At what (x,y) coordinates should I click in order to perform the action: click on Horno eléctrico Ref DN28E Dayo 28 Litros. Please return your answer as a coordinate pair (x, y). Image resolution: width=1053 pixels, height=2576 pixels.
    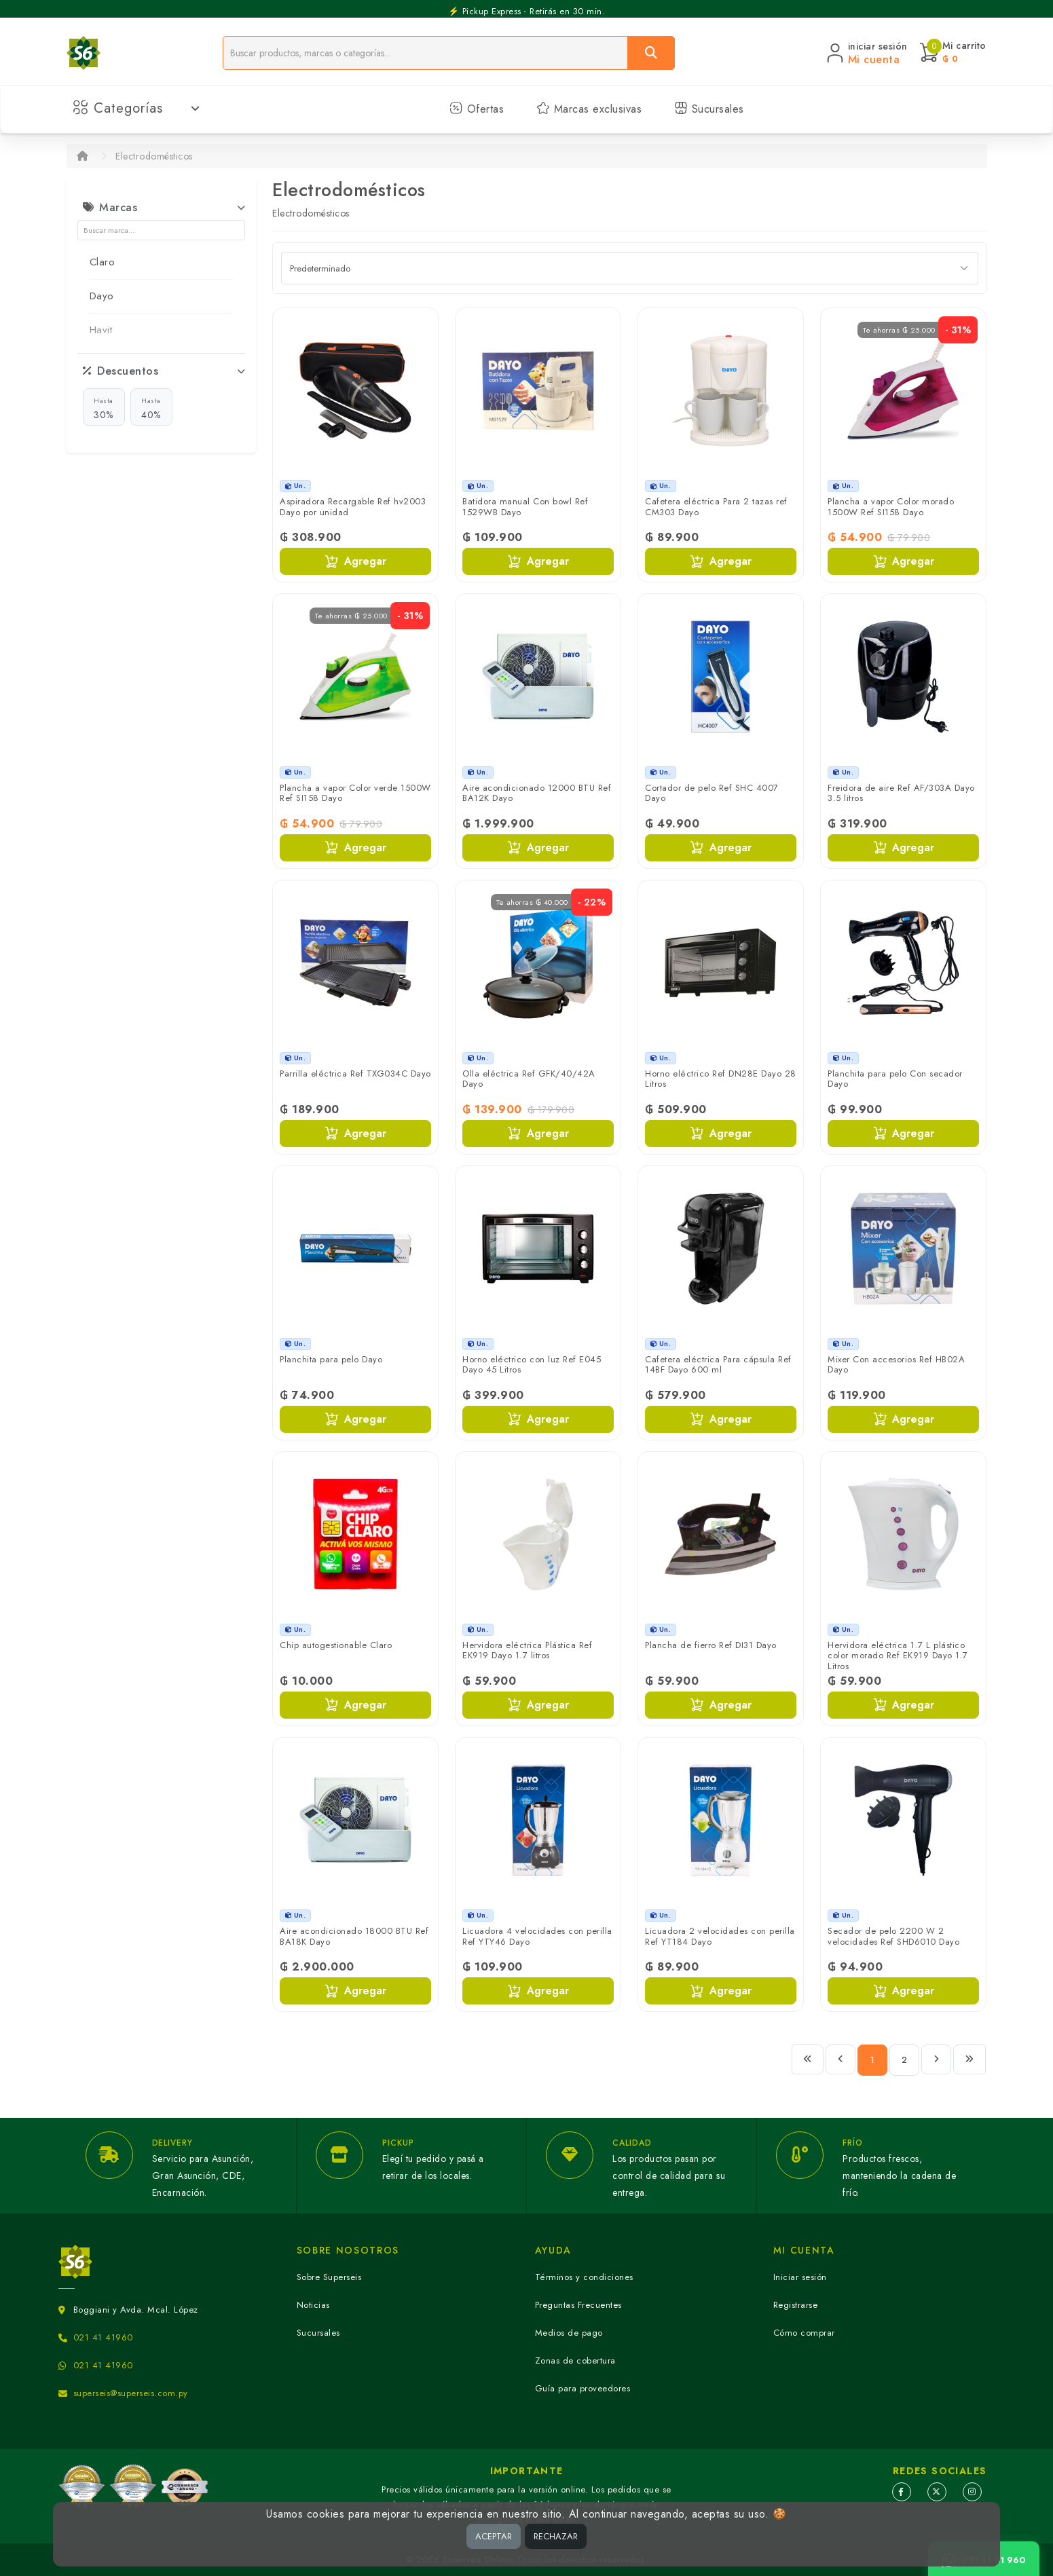
    Looking at the image, I should click on (720, 1079).